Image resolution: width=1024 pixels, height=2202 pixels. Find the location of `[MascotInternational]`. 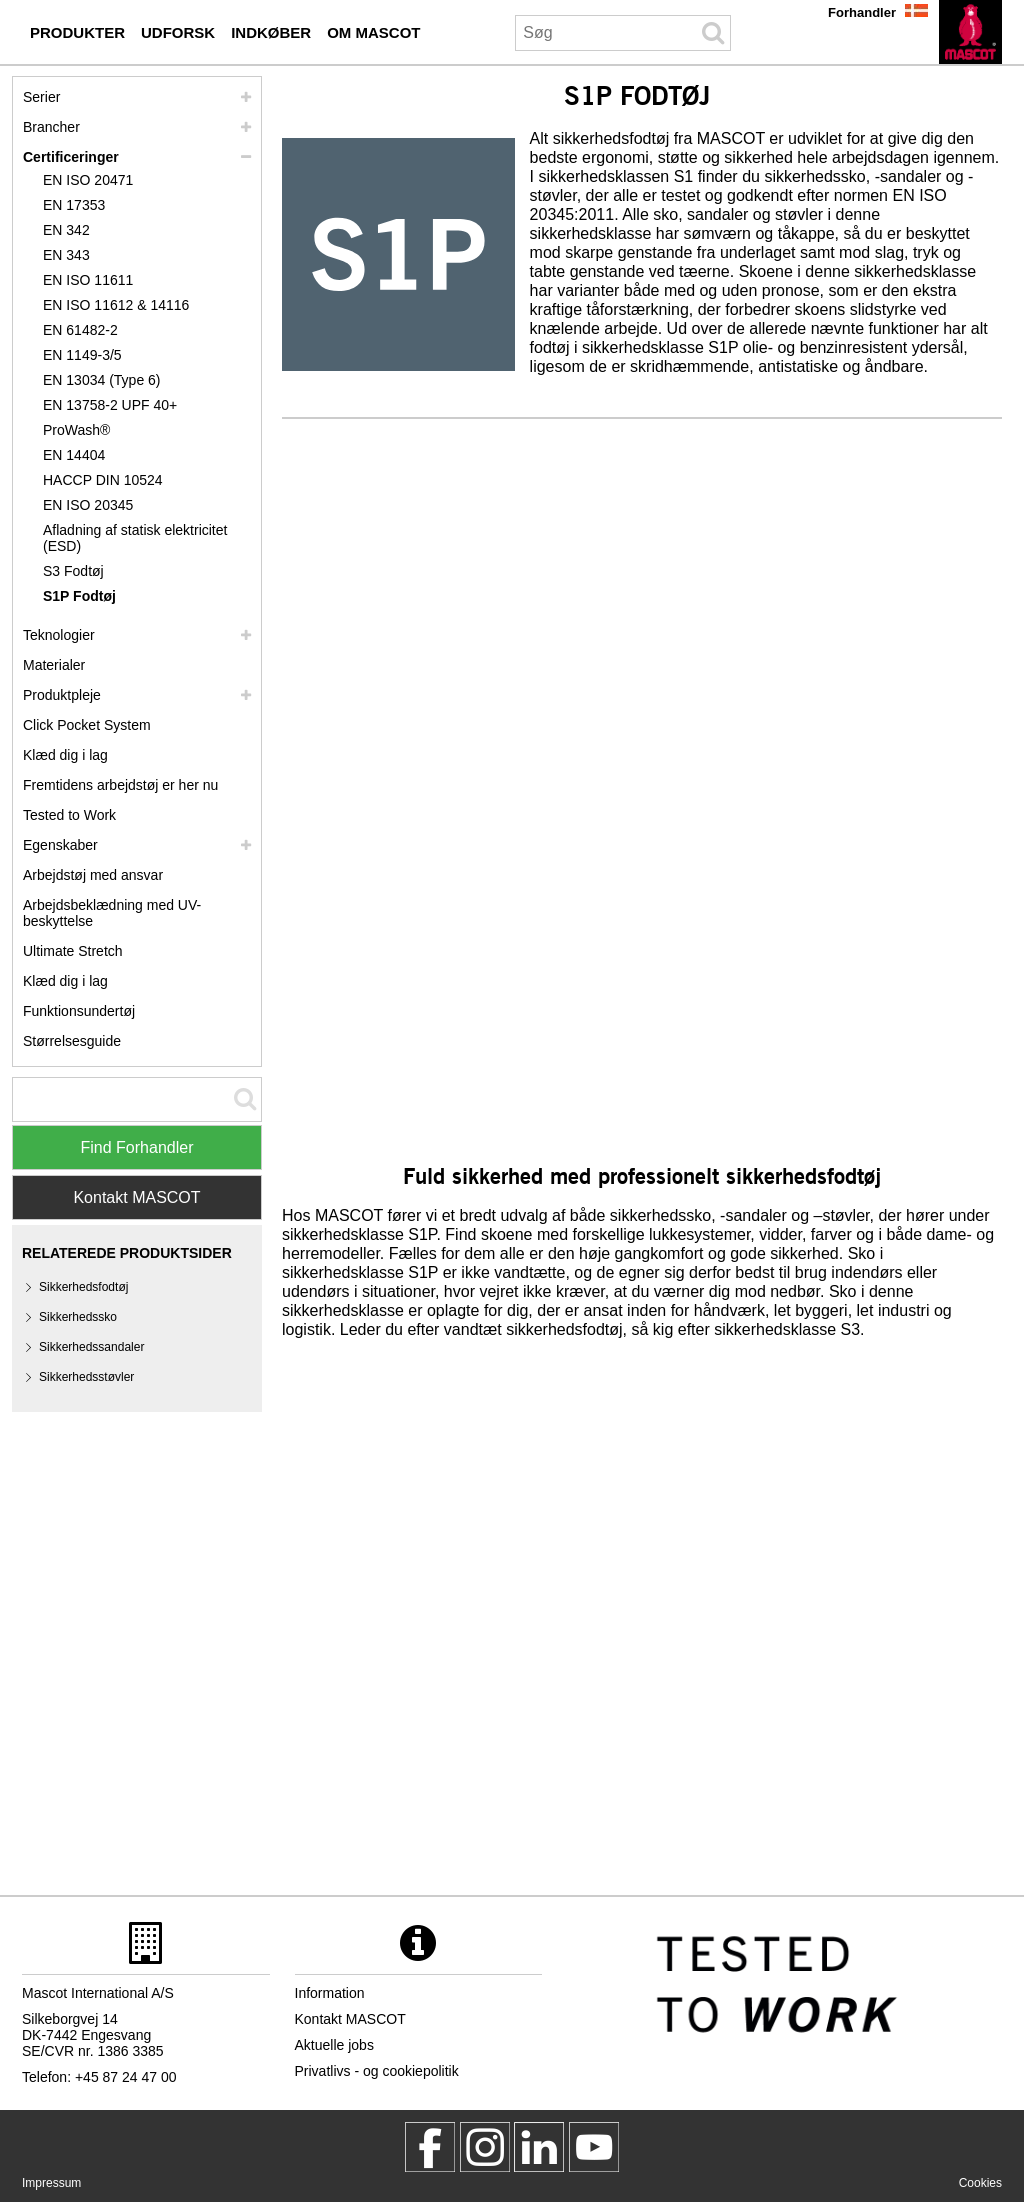

[MascotInternational] is located at coordinates (594, 2147).